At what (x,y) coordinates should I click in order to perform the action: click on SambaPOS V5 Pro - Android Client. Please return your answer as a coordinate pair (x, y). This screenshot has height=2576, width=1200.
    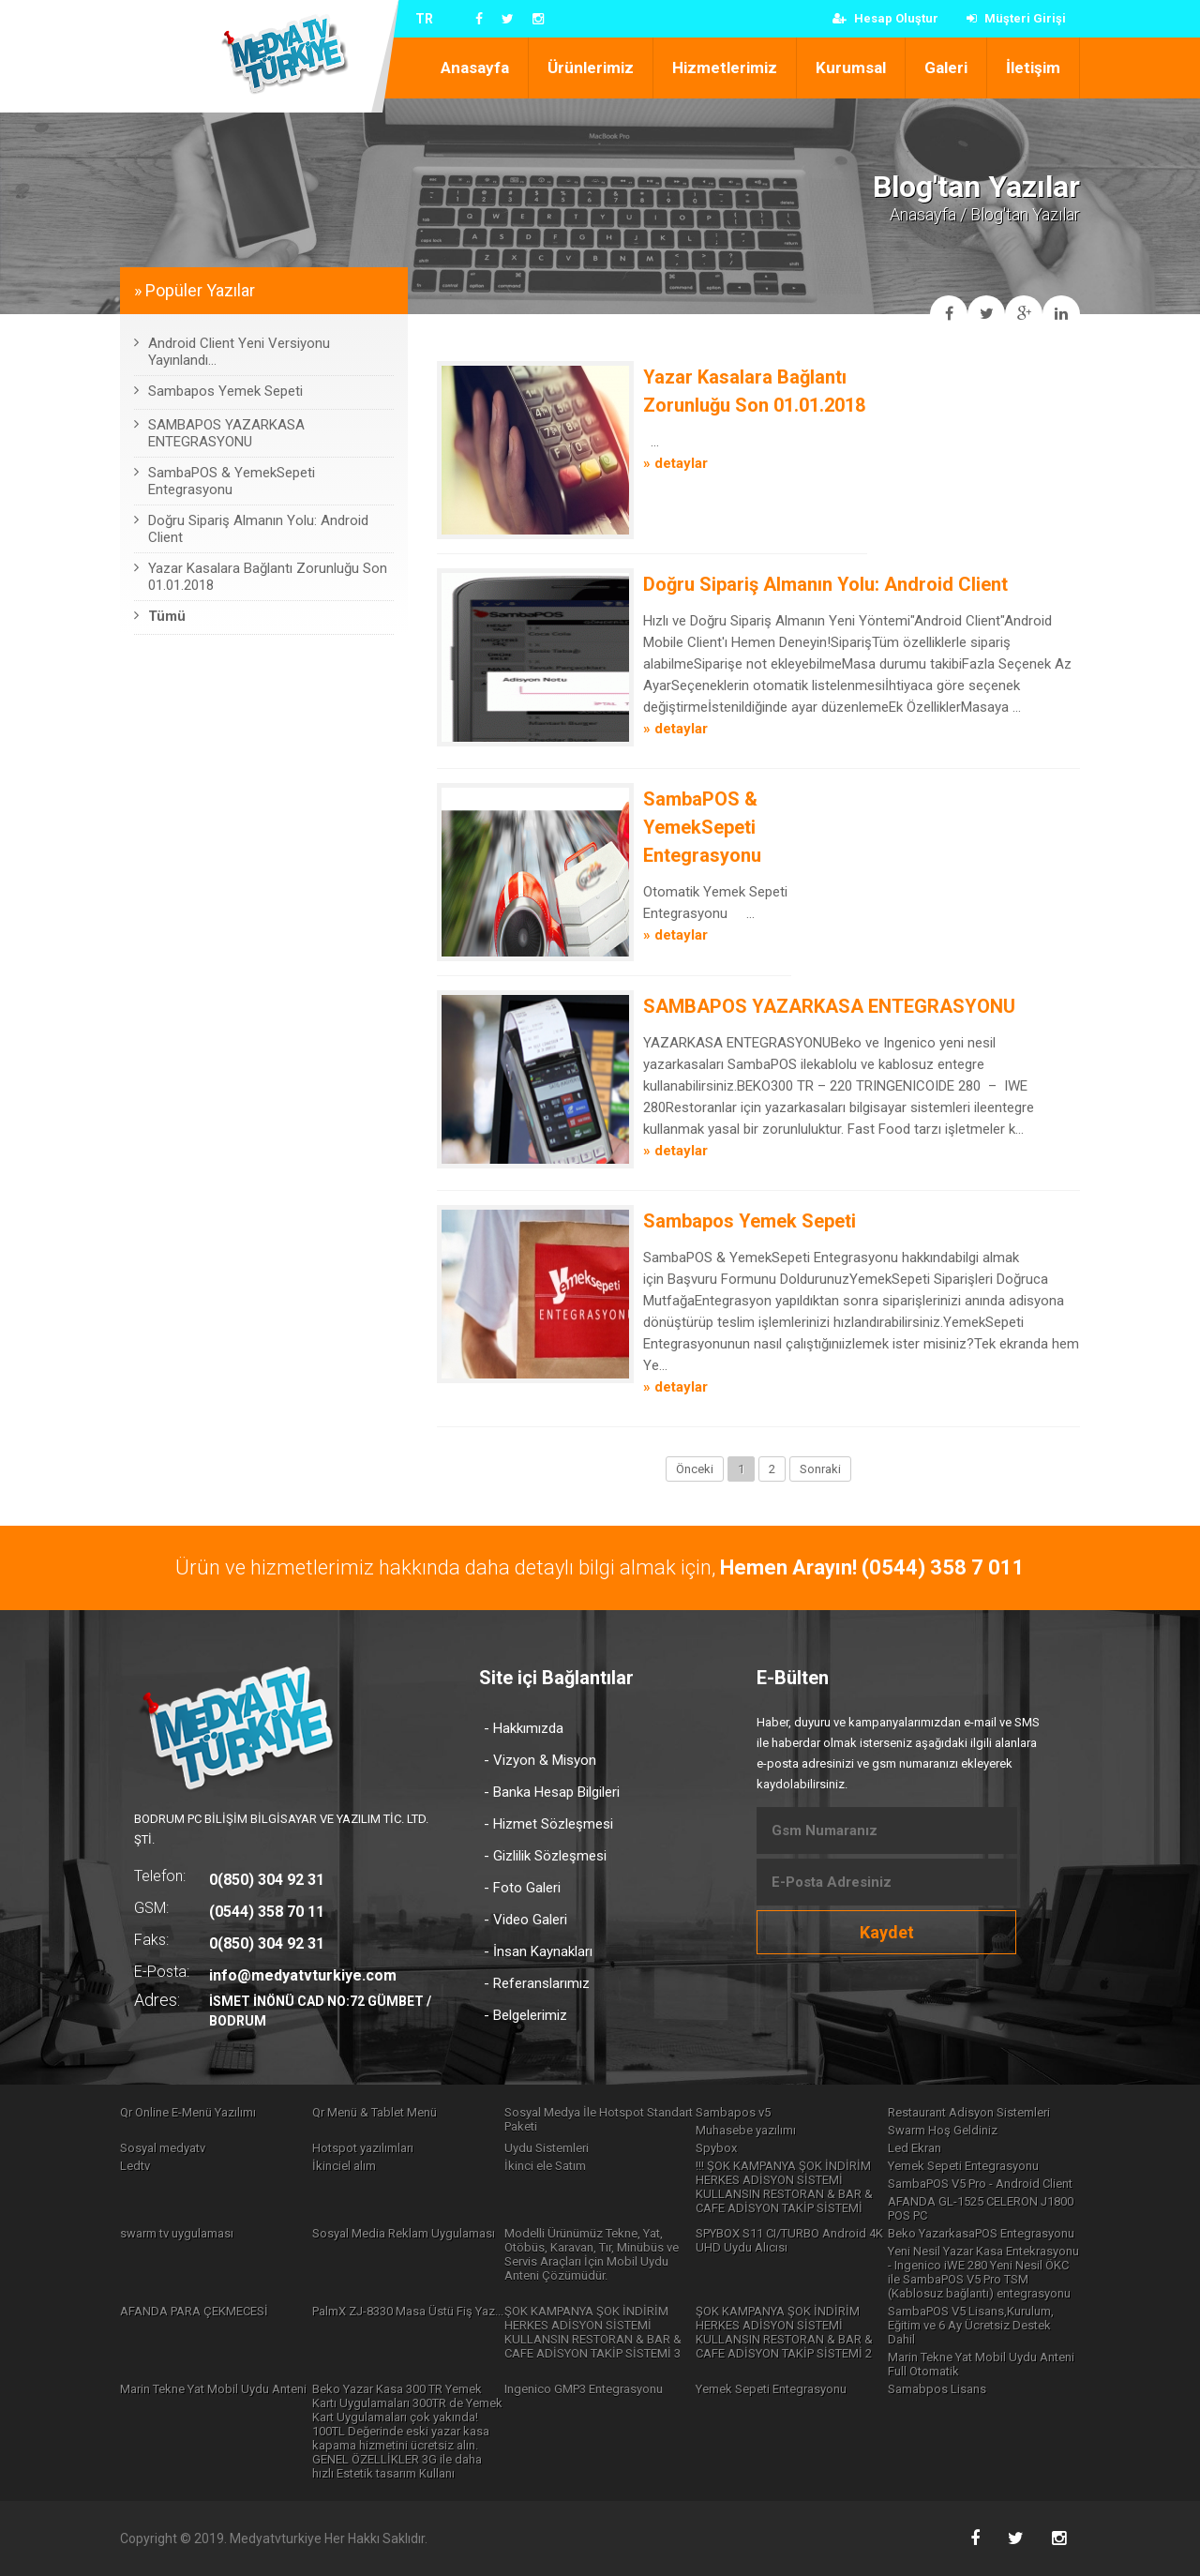
    Looking at the image, I should click on (980, 2184).